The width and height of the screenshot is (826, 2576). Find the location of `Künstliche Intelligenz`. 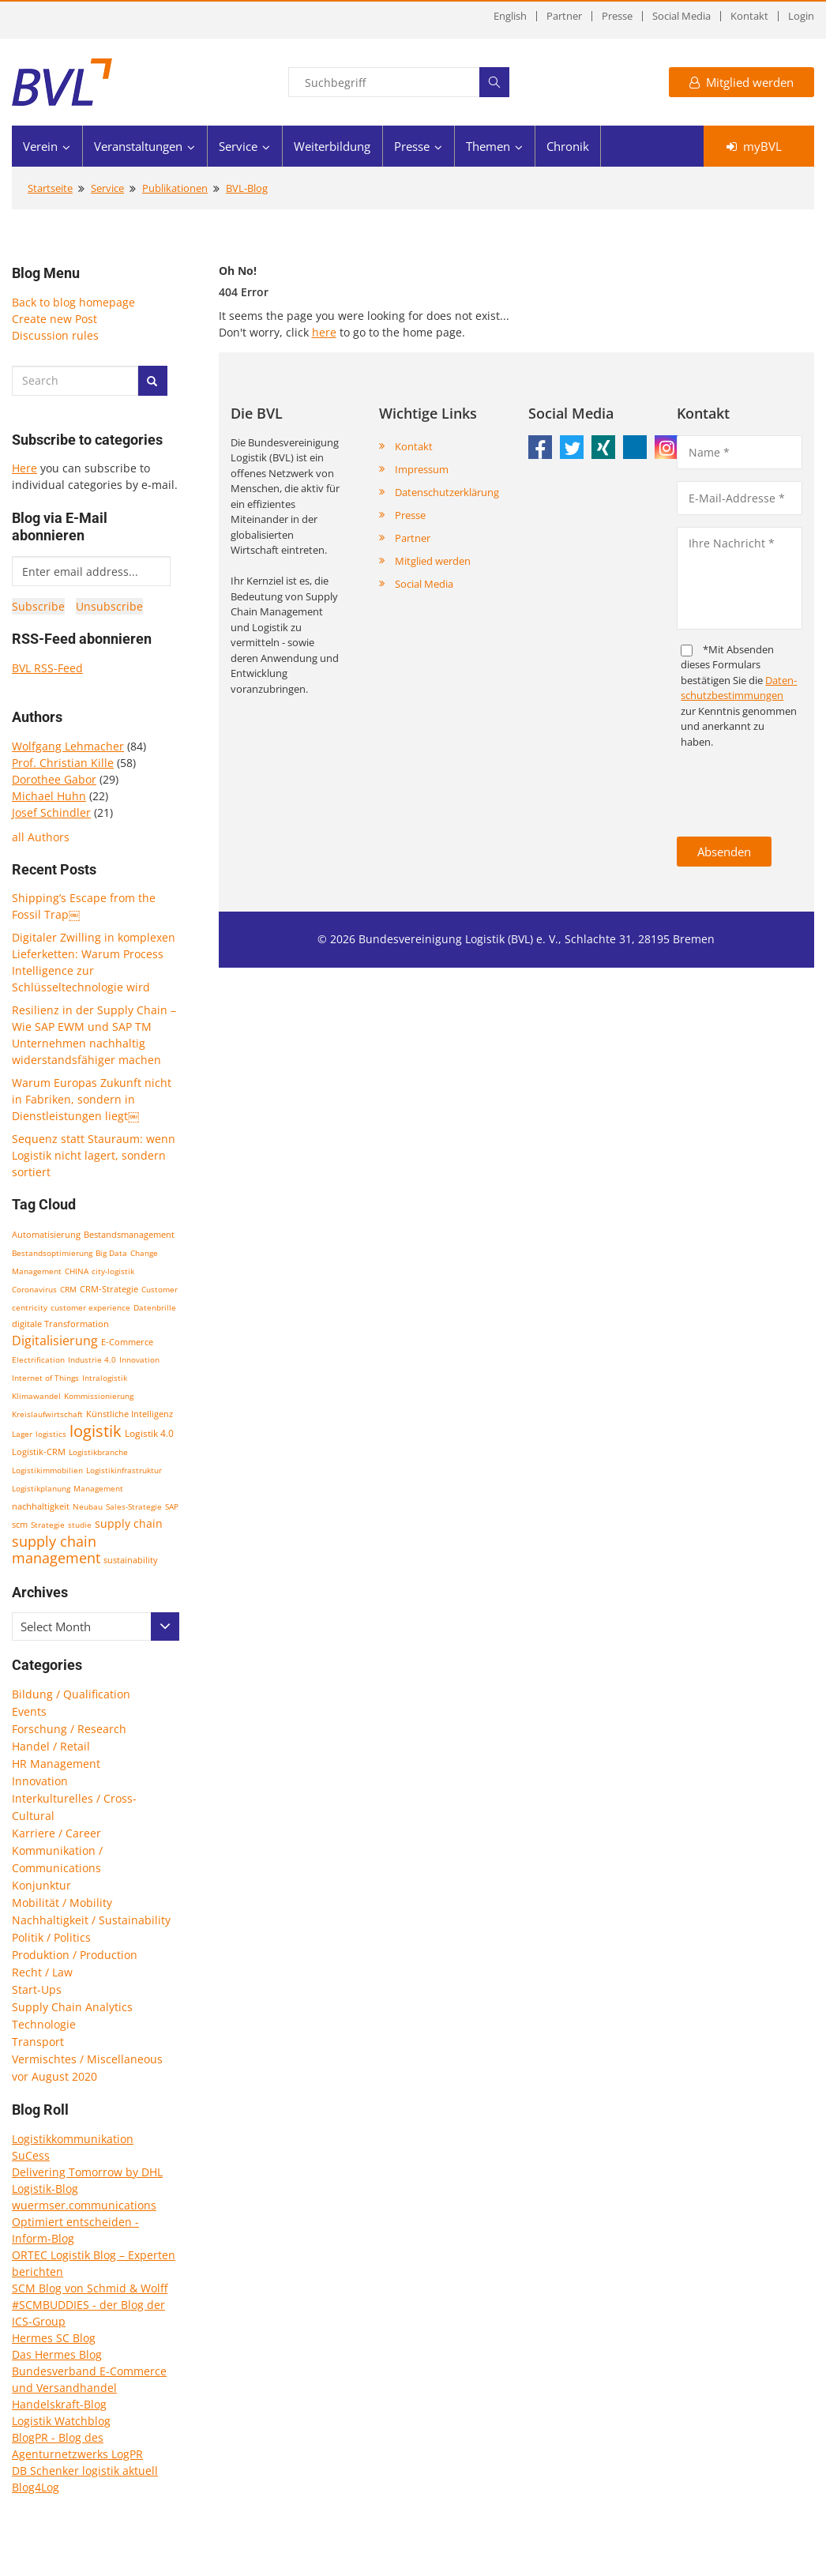

Künstliche Intelligenz is located at coordinates (129, 1414).